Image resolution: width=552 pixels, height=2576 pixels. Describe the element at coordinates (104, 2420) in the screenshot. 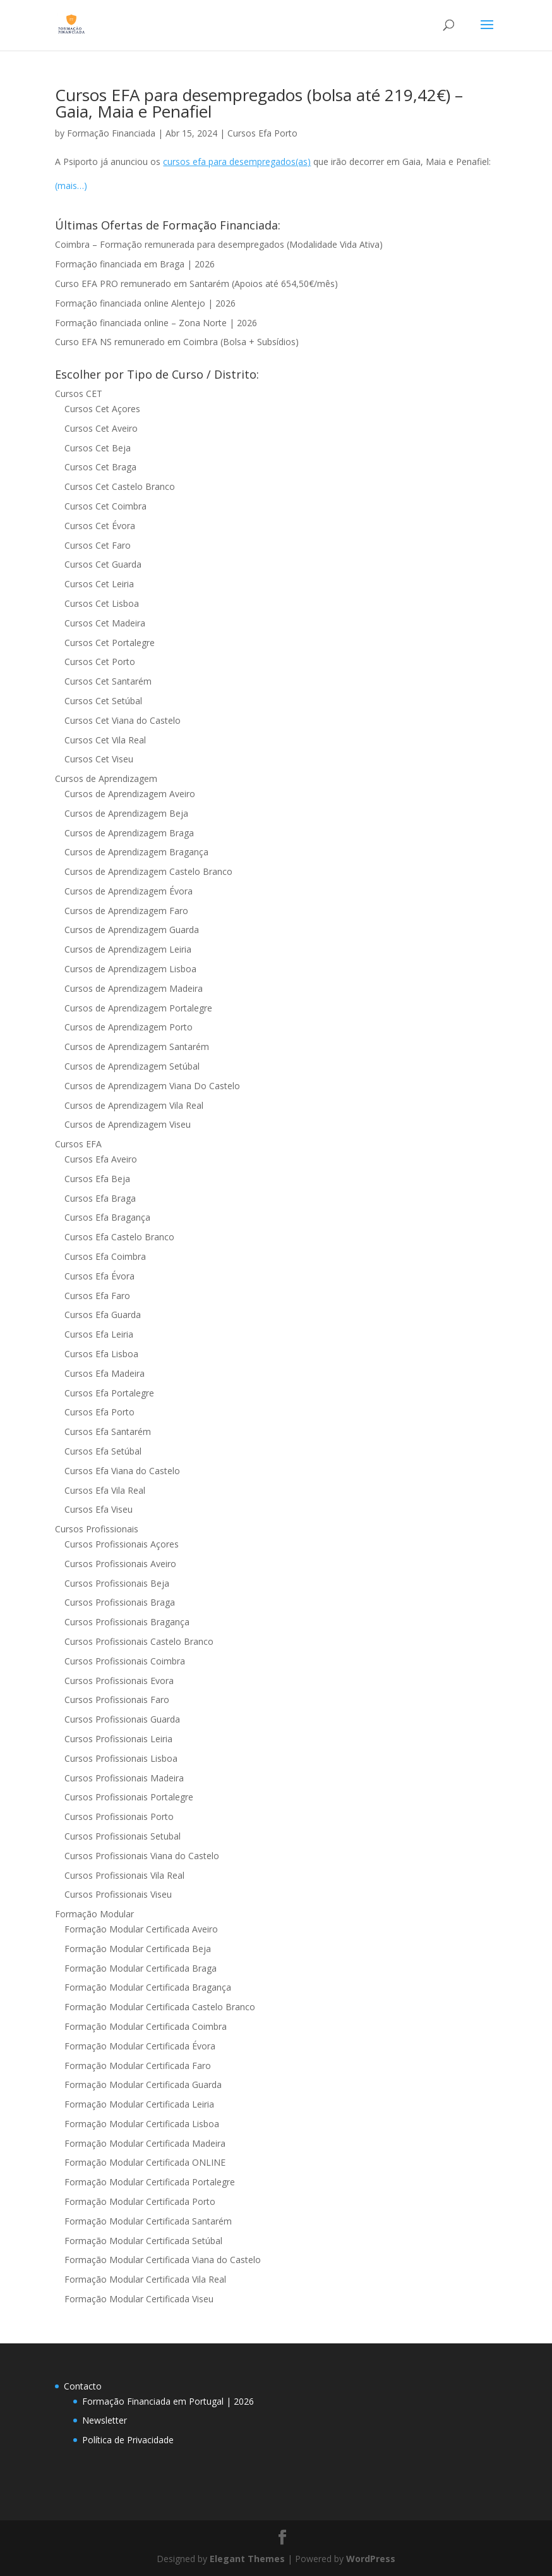

I see `Newsletter` at that location.